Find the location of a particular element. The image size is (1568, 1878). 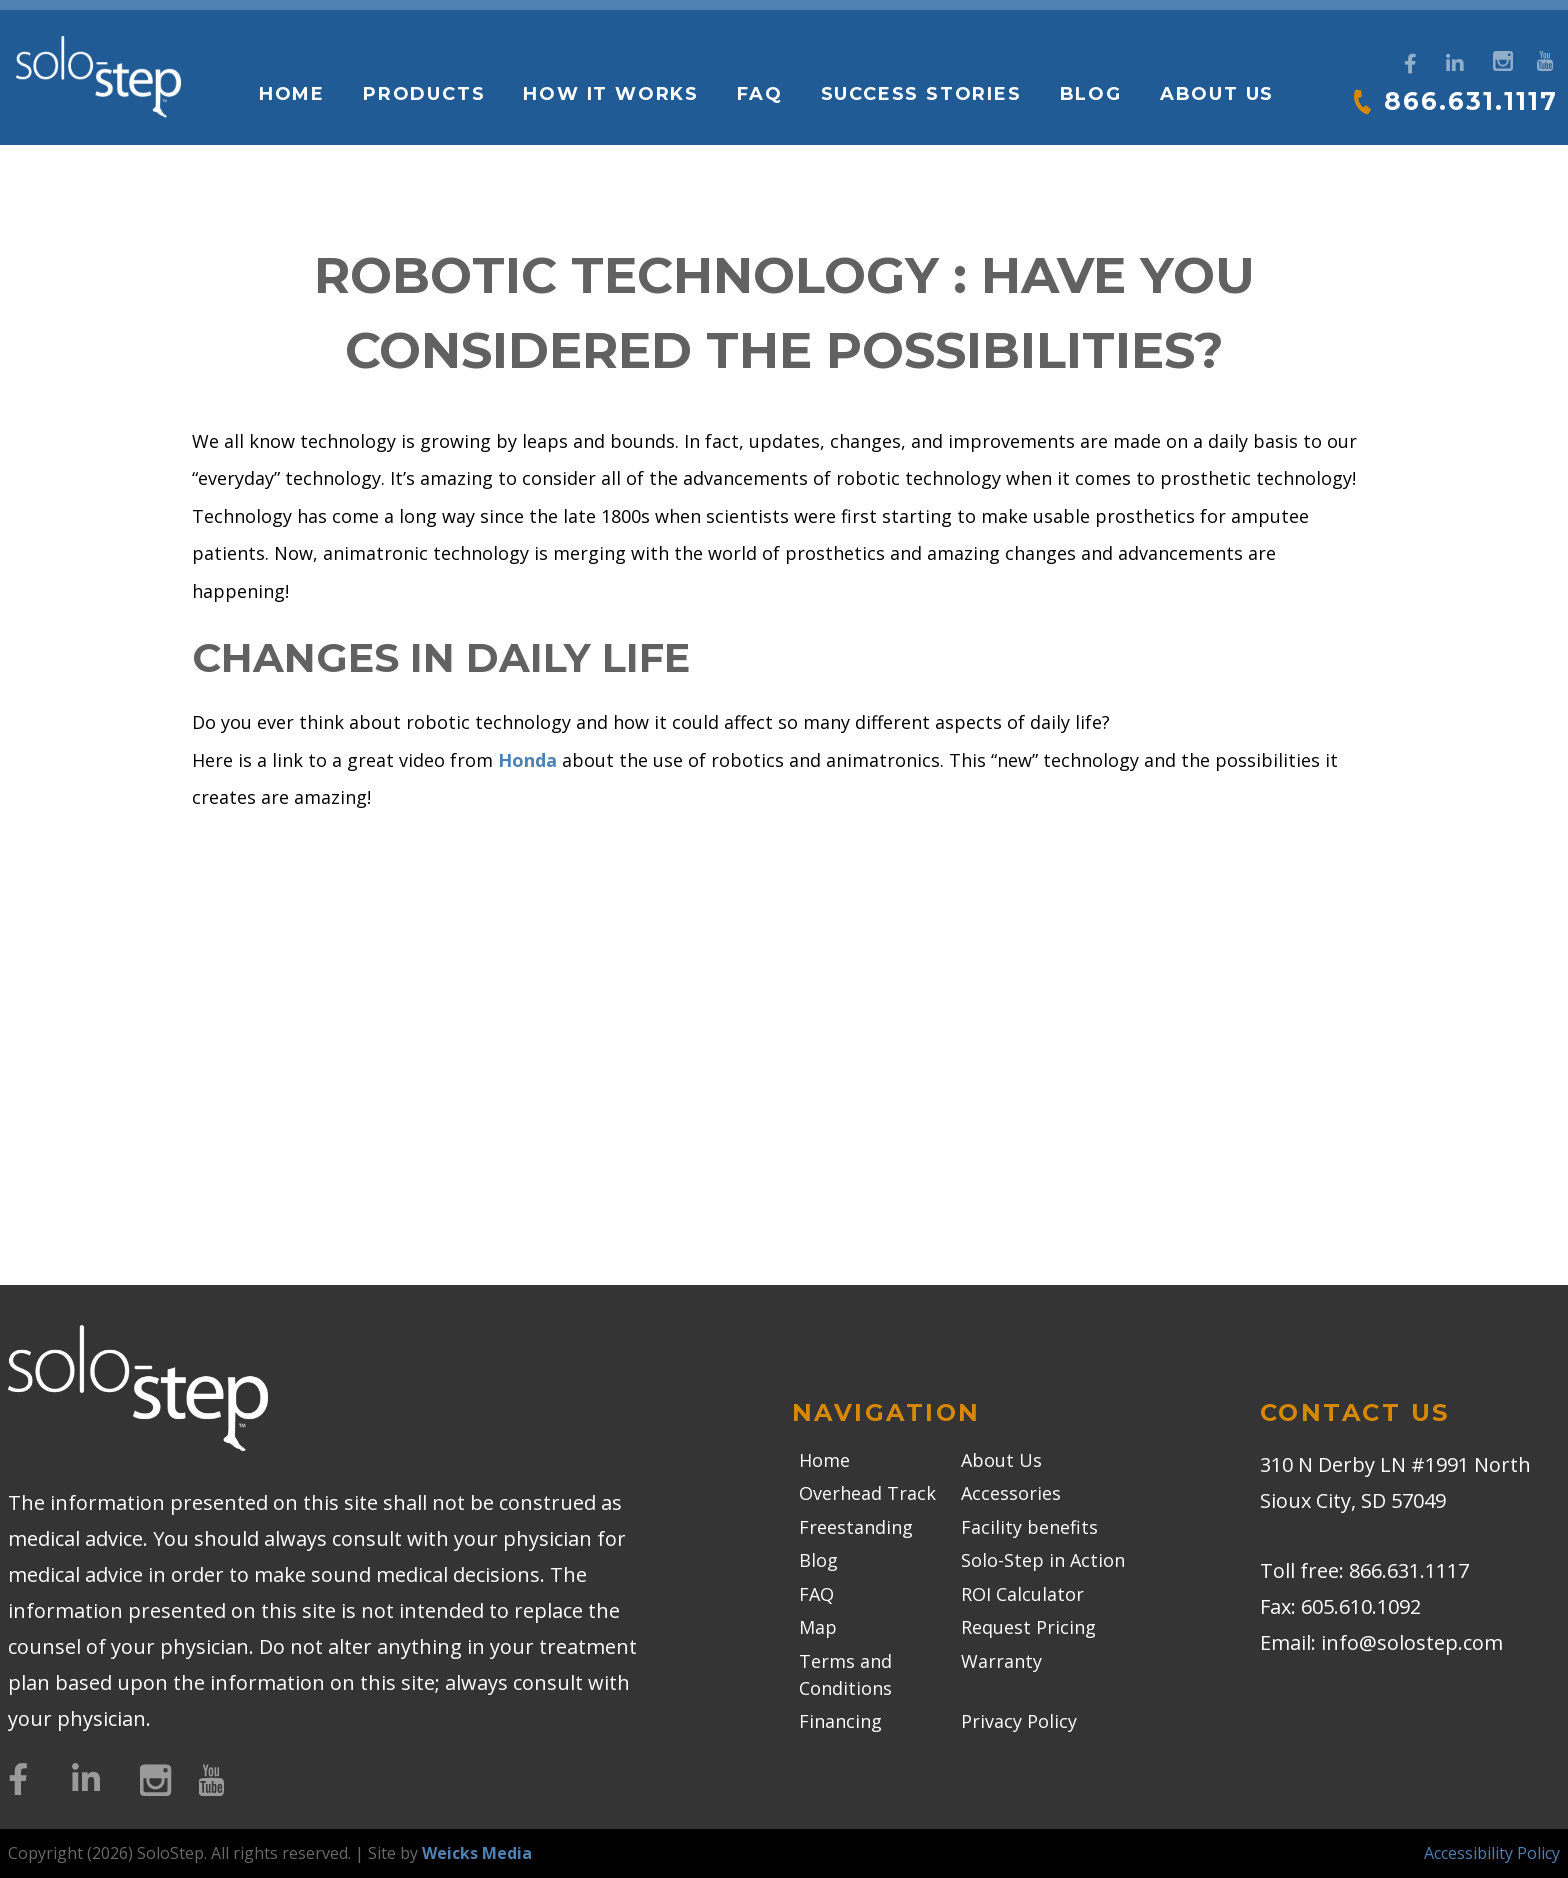

866.631.1117 is located at coordinates (1469, 101).